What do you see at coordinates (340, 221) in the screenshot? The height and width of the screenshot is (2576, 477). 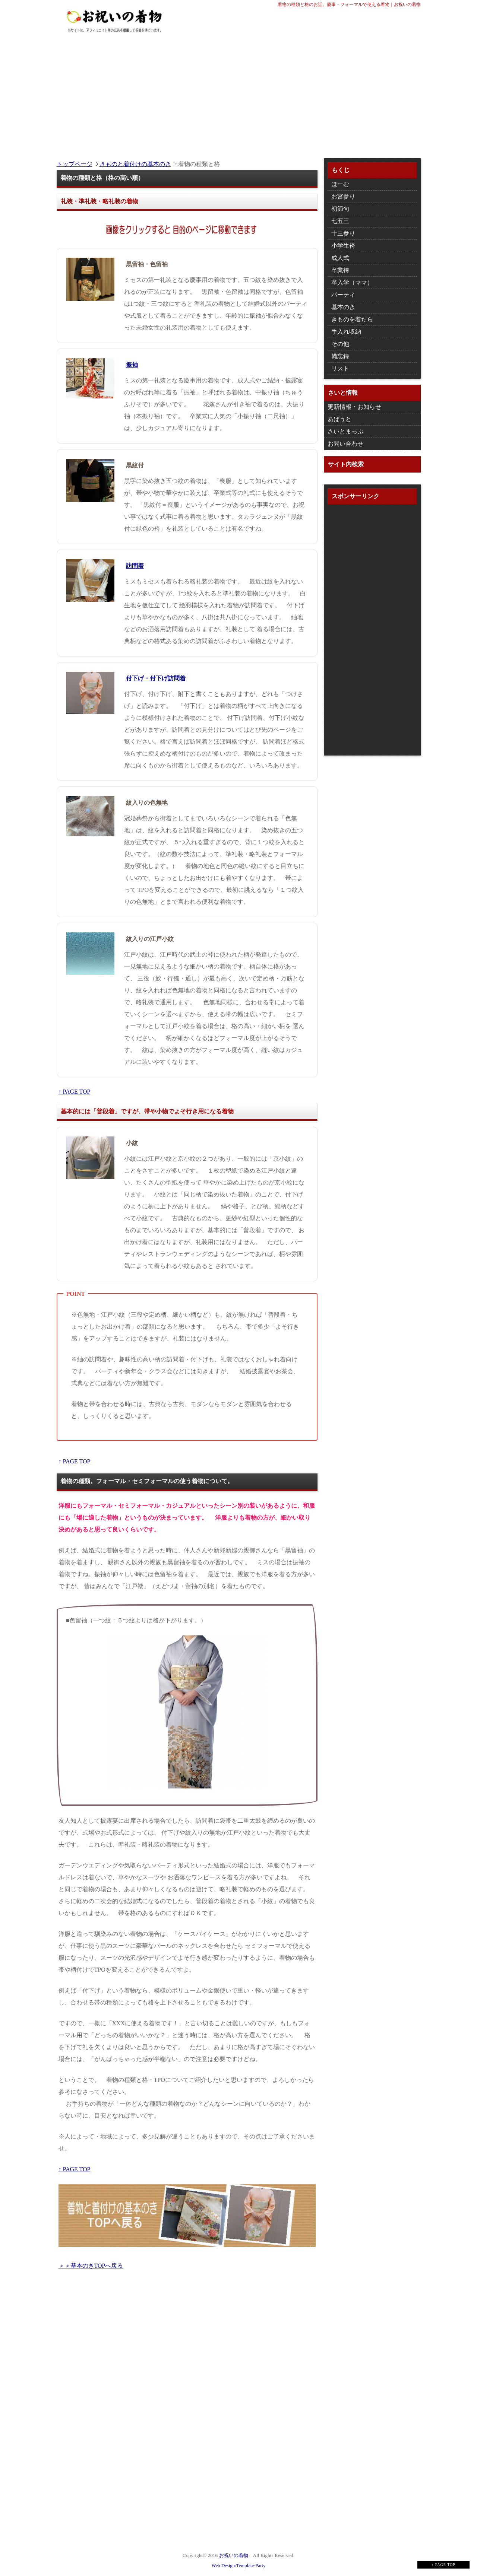 I see `七五三` at bounding box center [340, 221].